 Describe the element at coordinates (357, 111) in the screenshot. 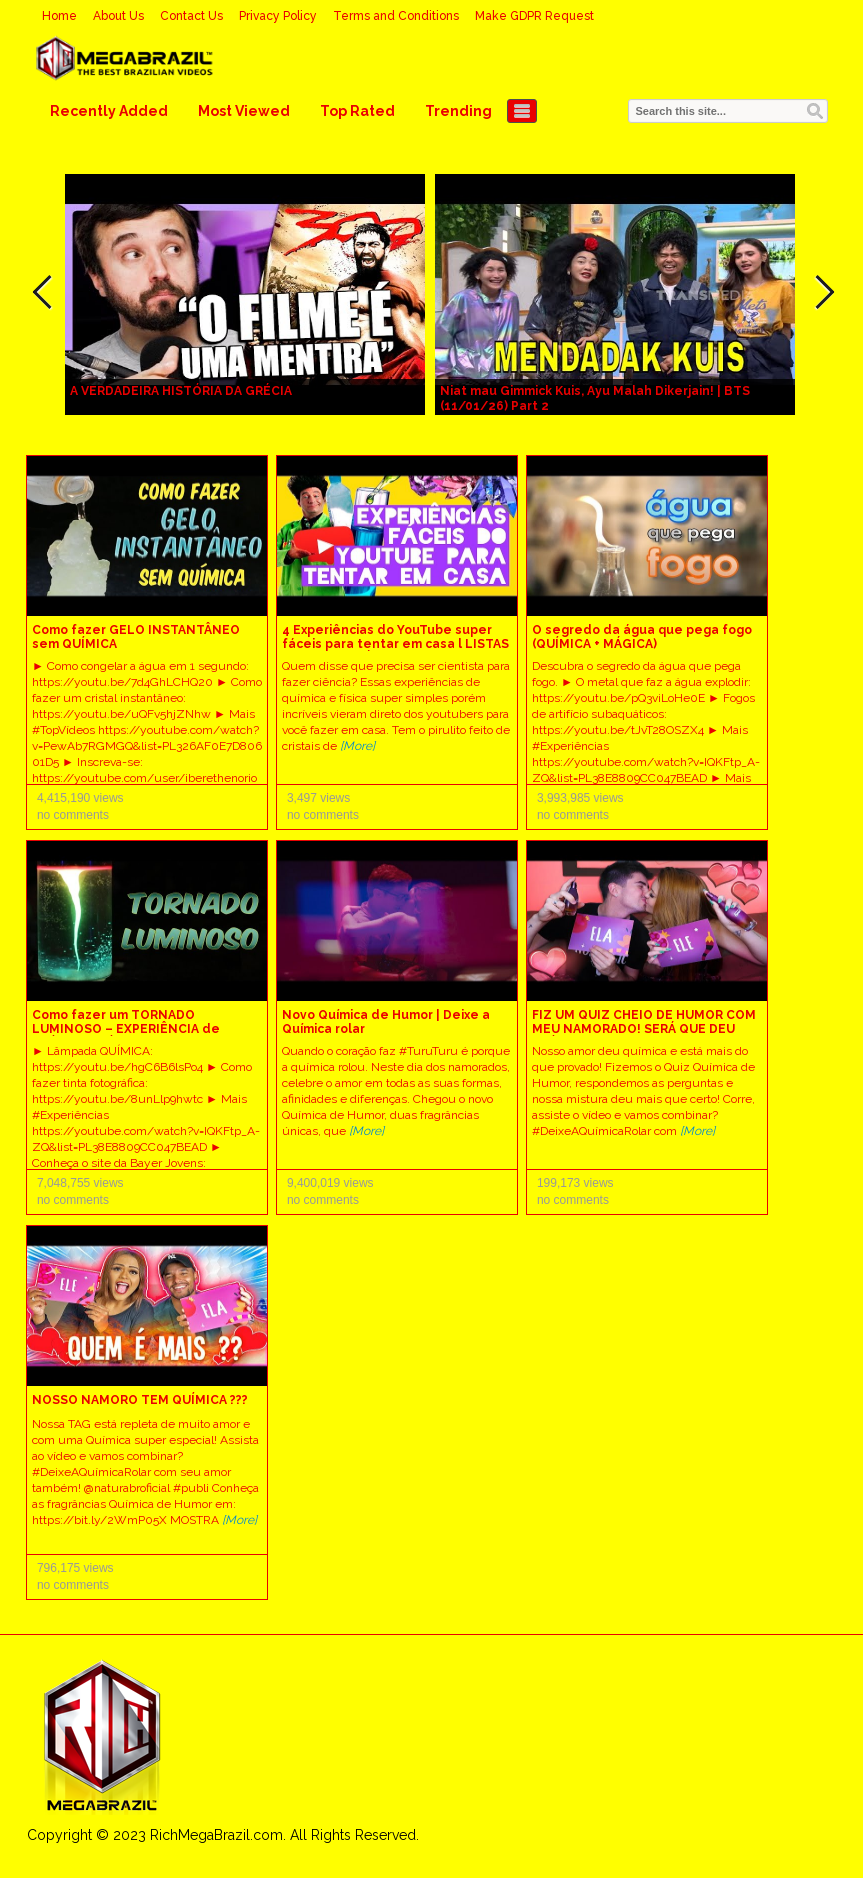

I see `Top Rated` at that location.